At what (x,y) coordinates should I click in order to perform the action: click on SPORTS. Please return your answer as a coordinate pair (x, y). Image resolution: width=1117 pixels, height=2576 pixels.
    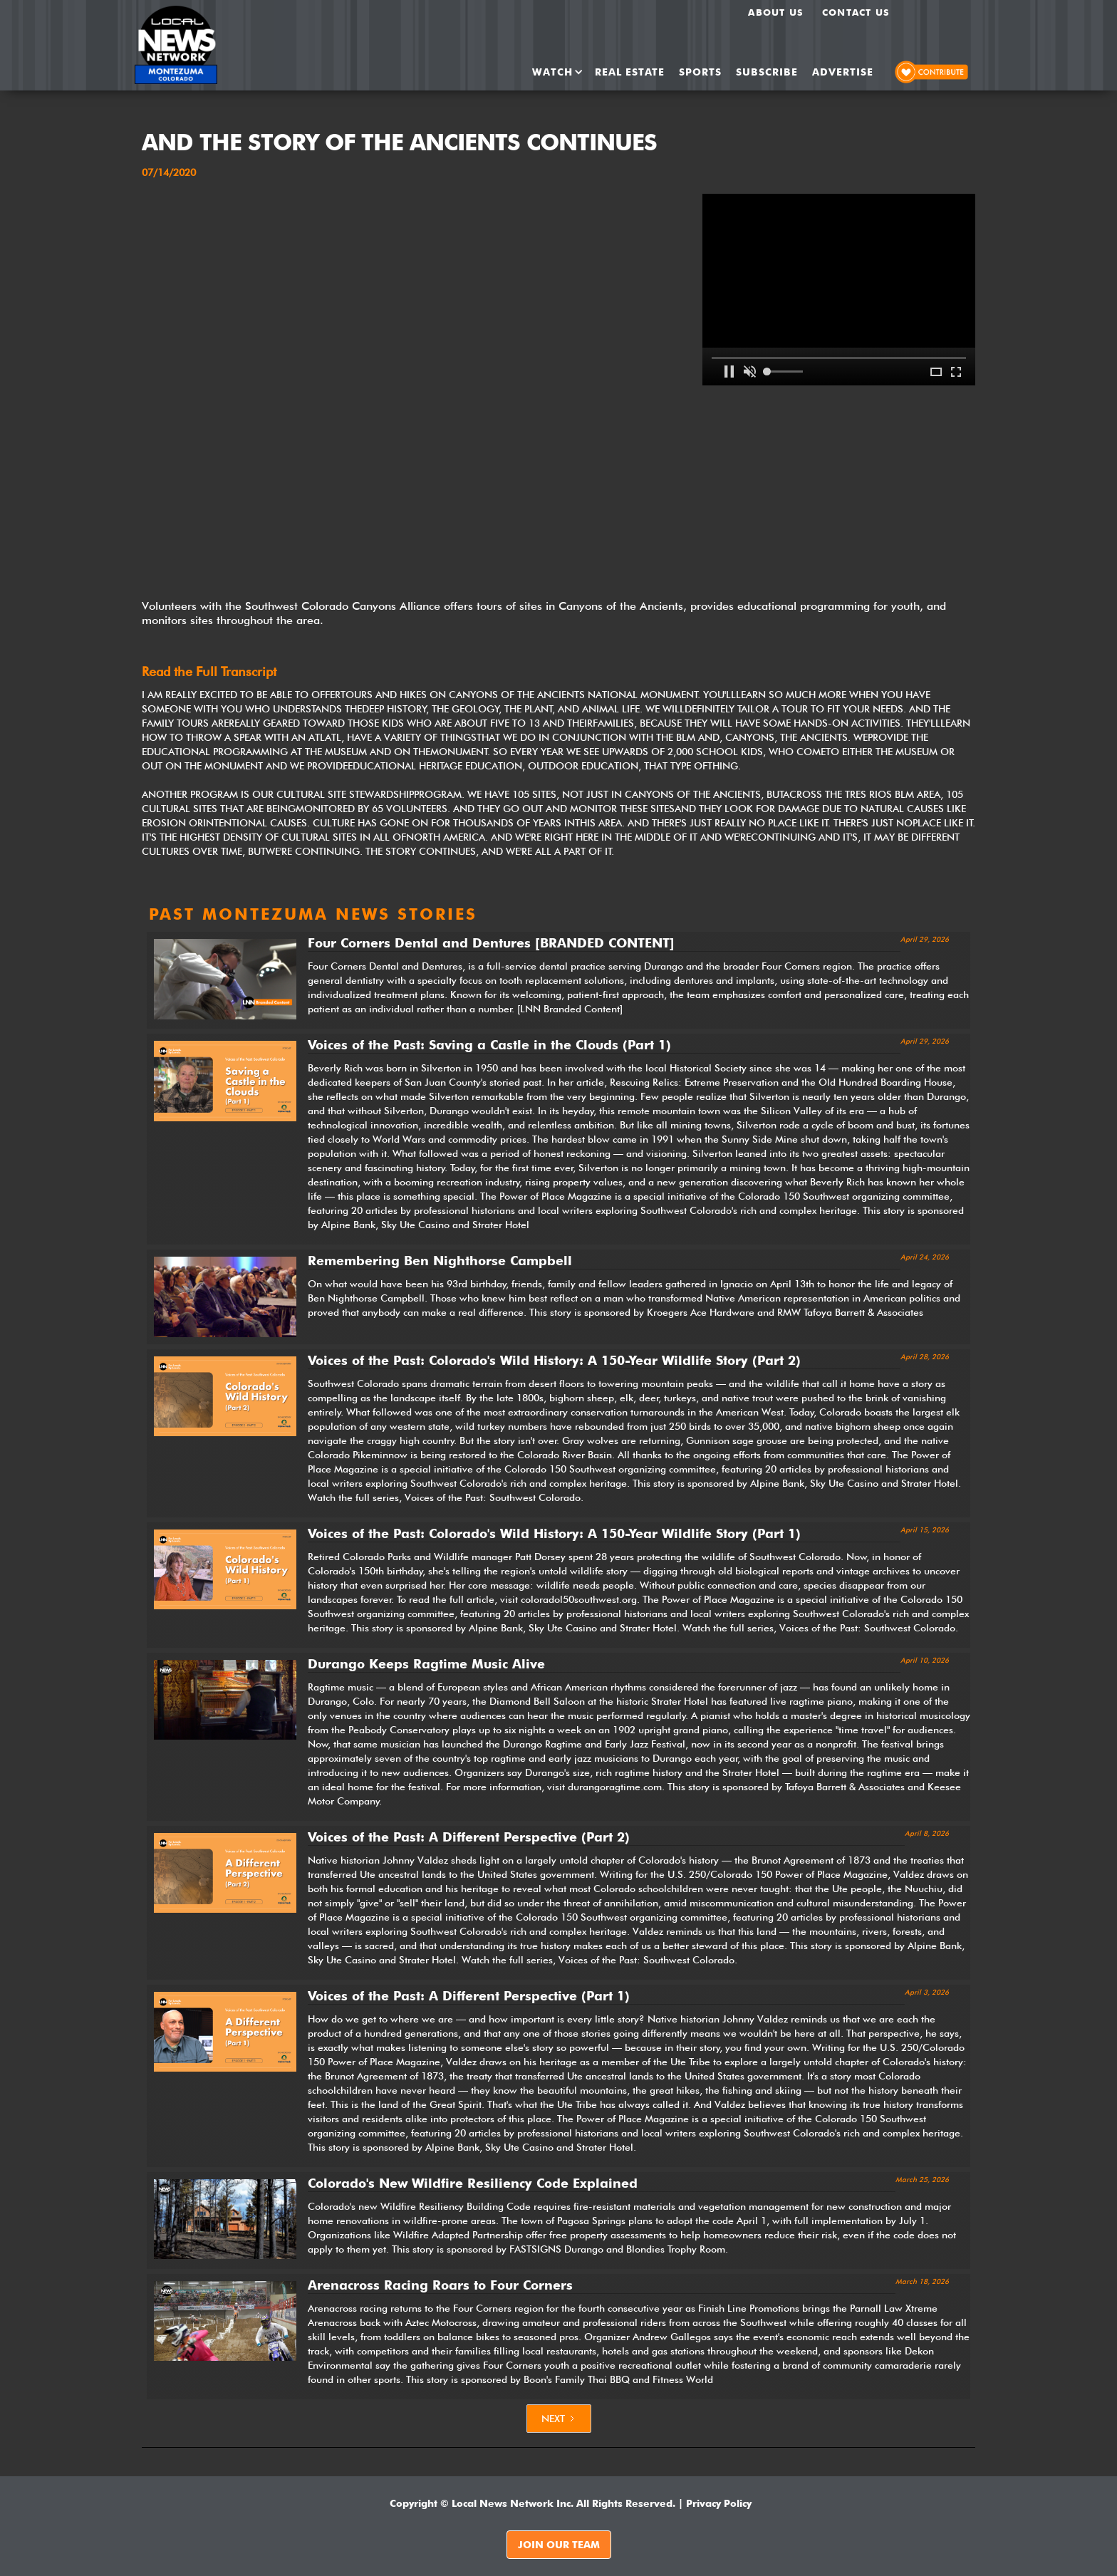
    Looking at the image, I should click on (700, 72).